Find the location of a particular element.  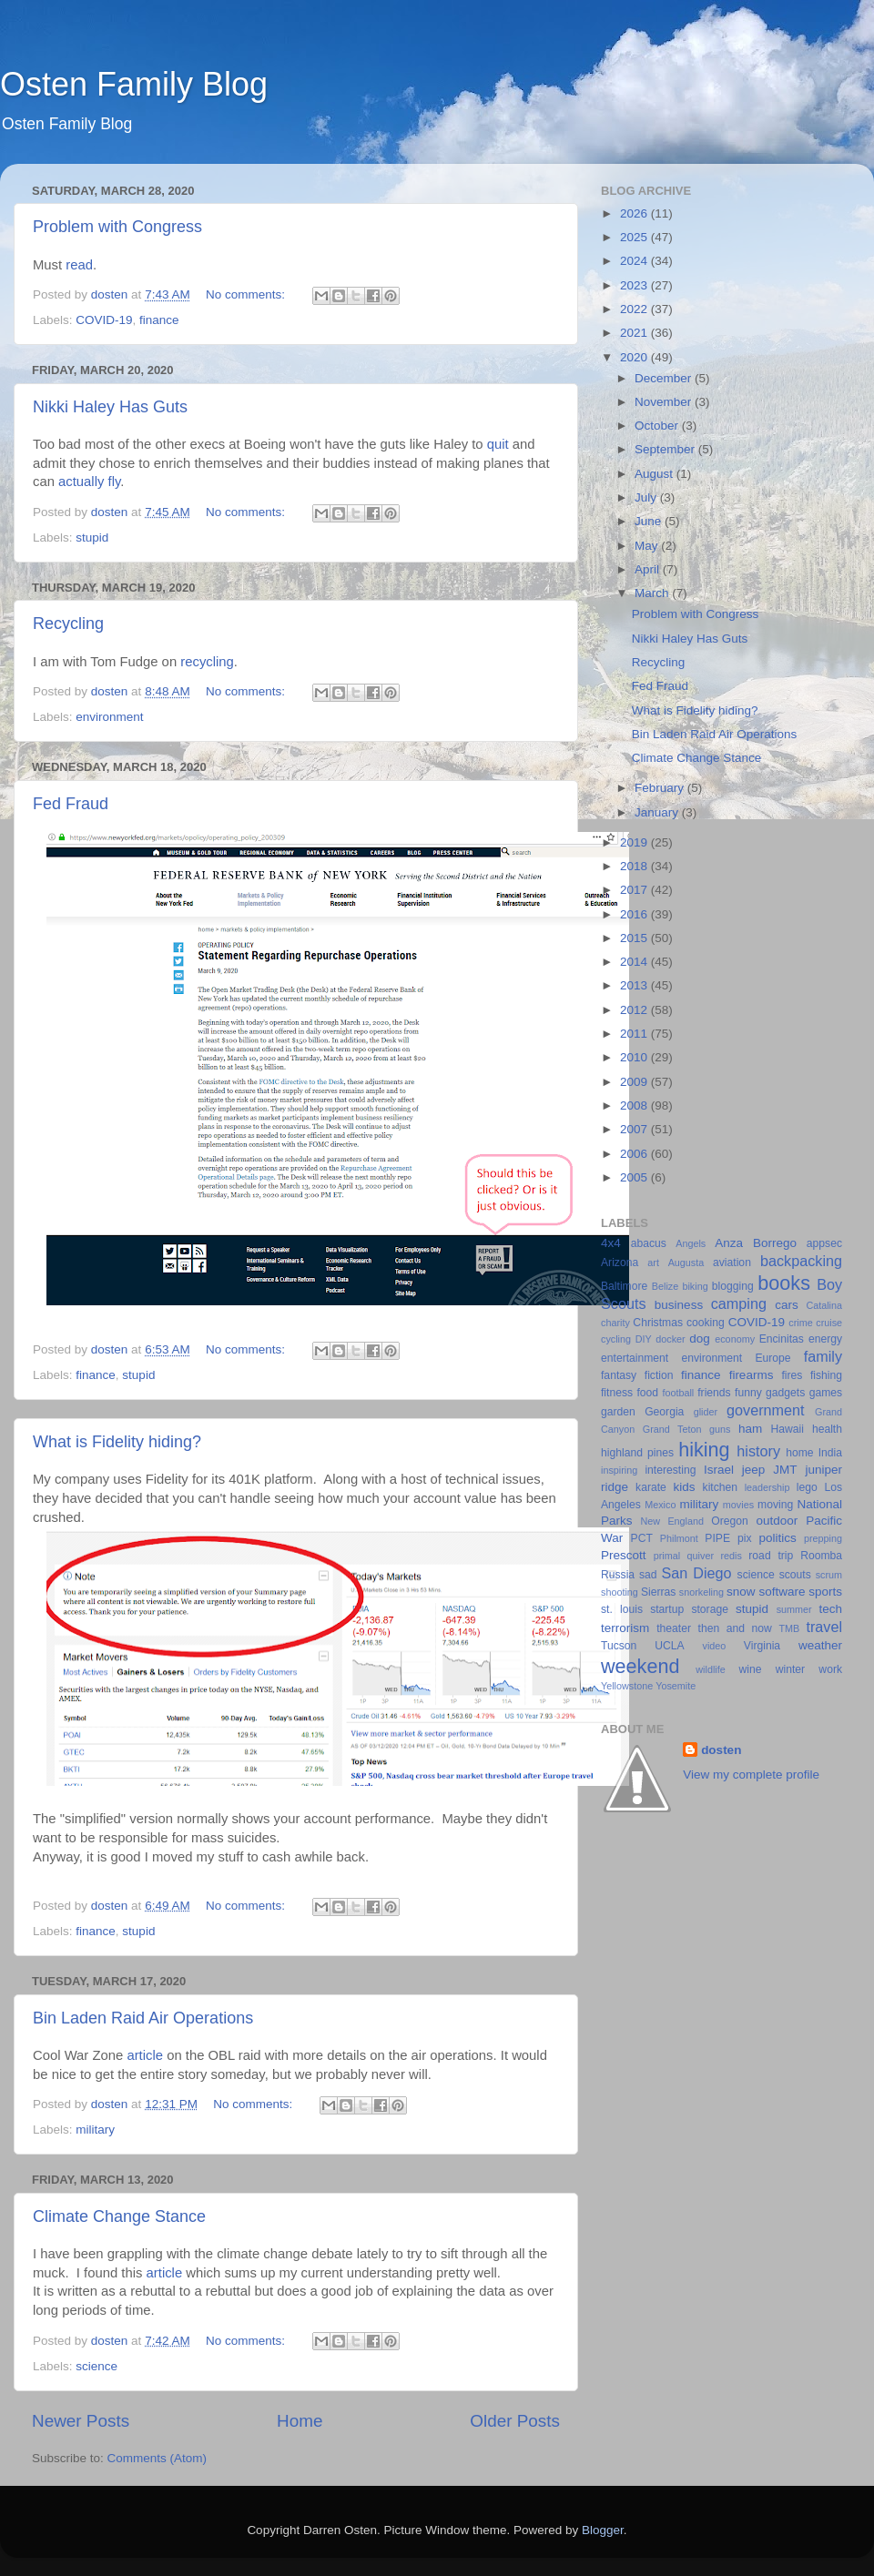

Newer Posts is located at coordinates (80, 2420).